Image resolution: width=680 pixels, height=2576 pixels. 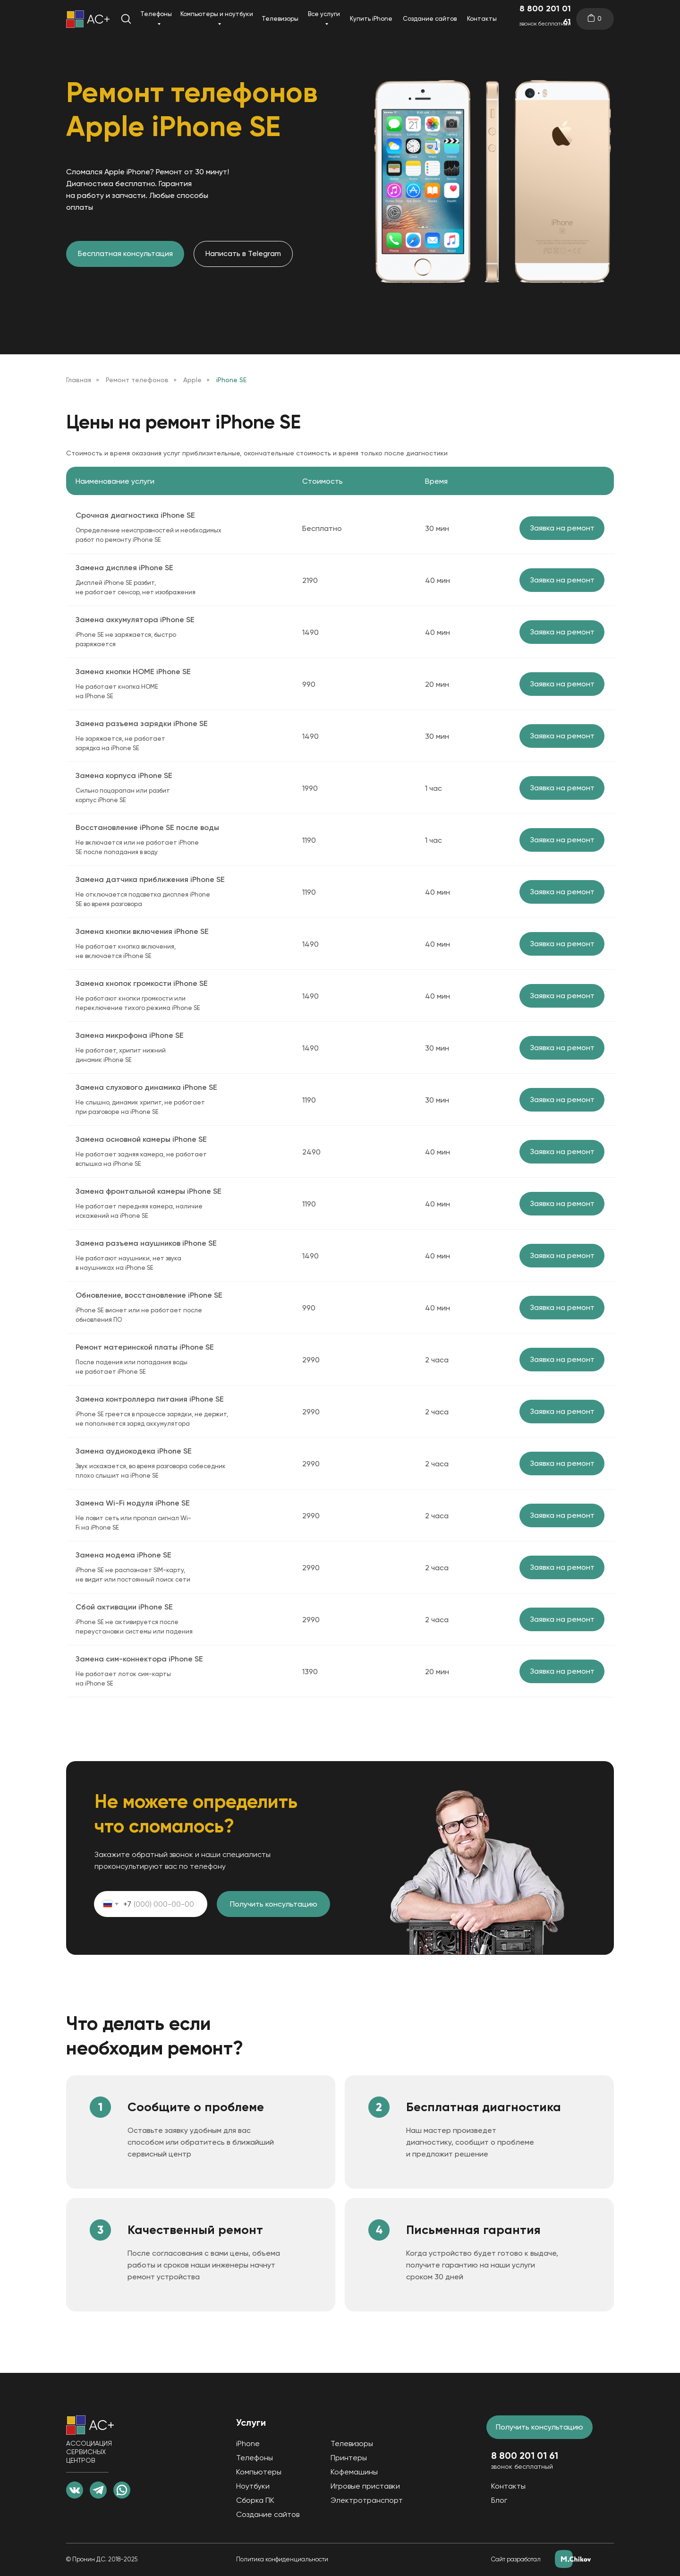 I want to click on Блог, so click(x=499, y=2500).